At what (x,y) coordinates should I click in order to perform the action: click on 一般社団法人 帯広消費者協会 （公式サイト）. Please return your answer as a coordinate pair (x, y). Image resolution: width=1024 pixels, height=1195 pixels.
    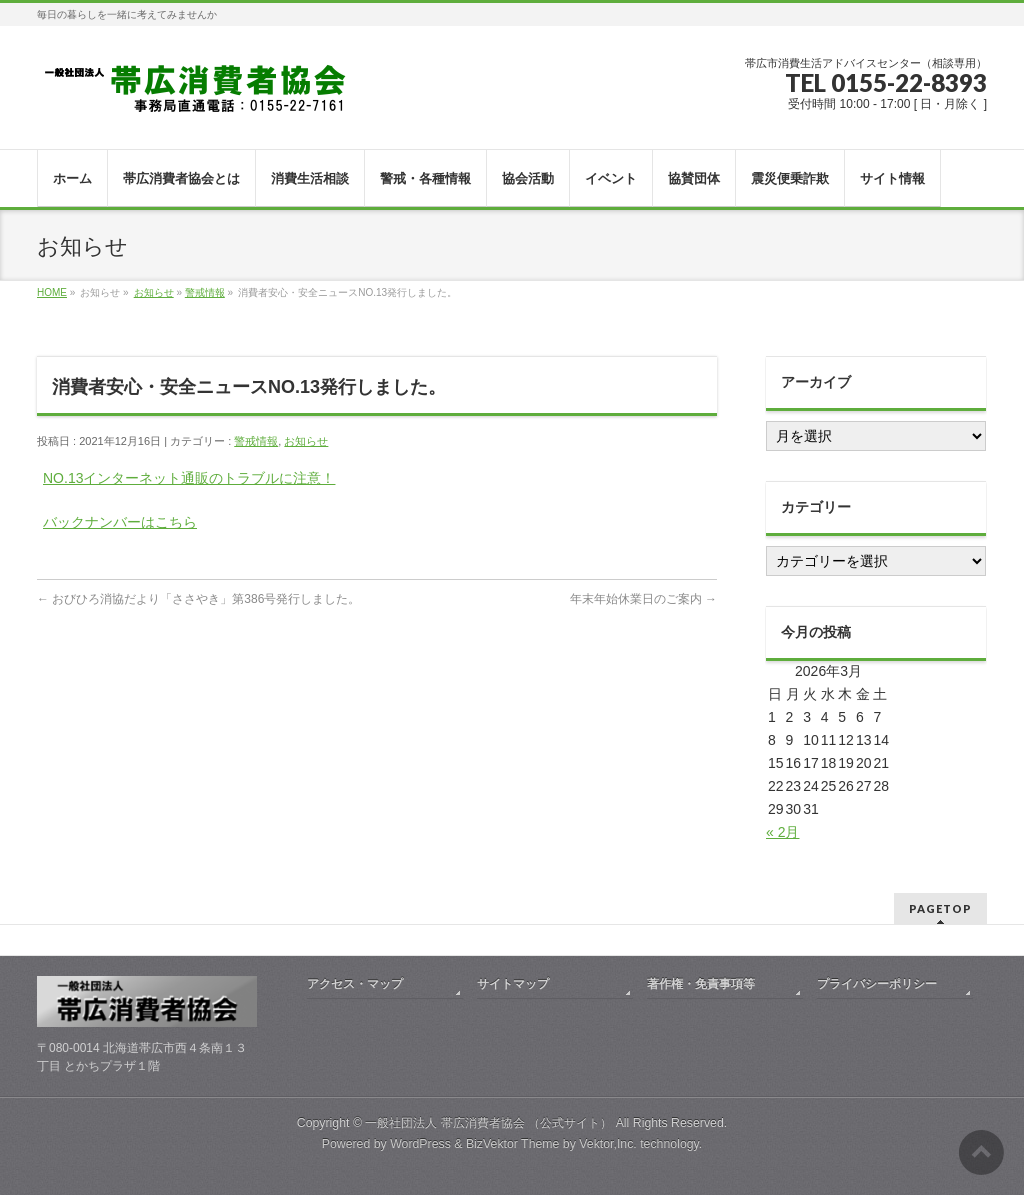
    Looking at the image, I should click on (488, 1123).